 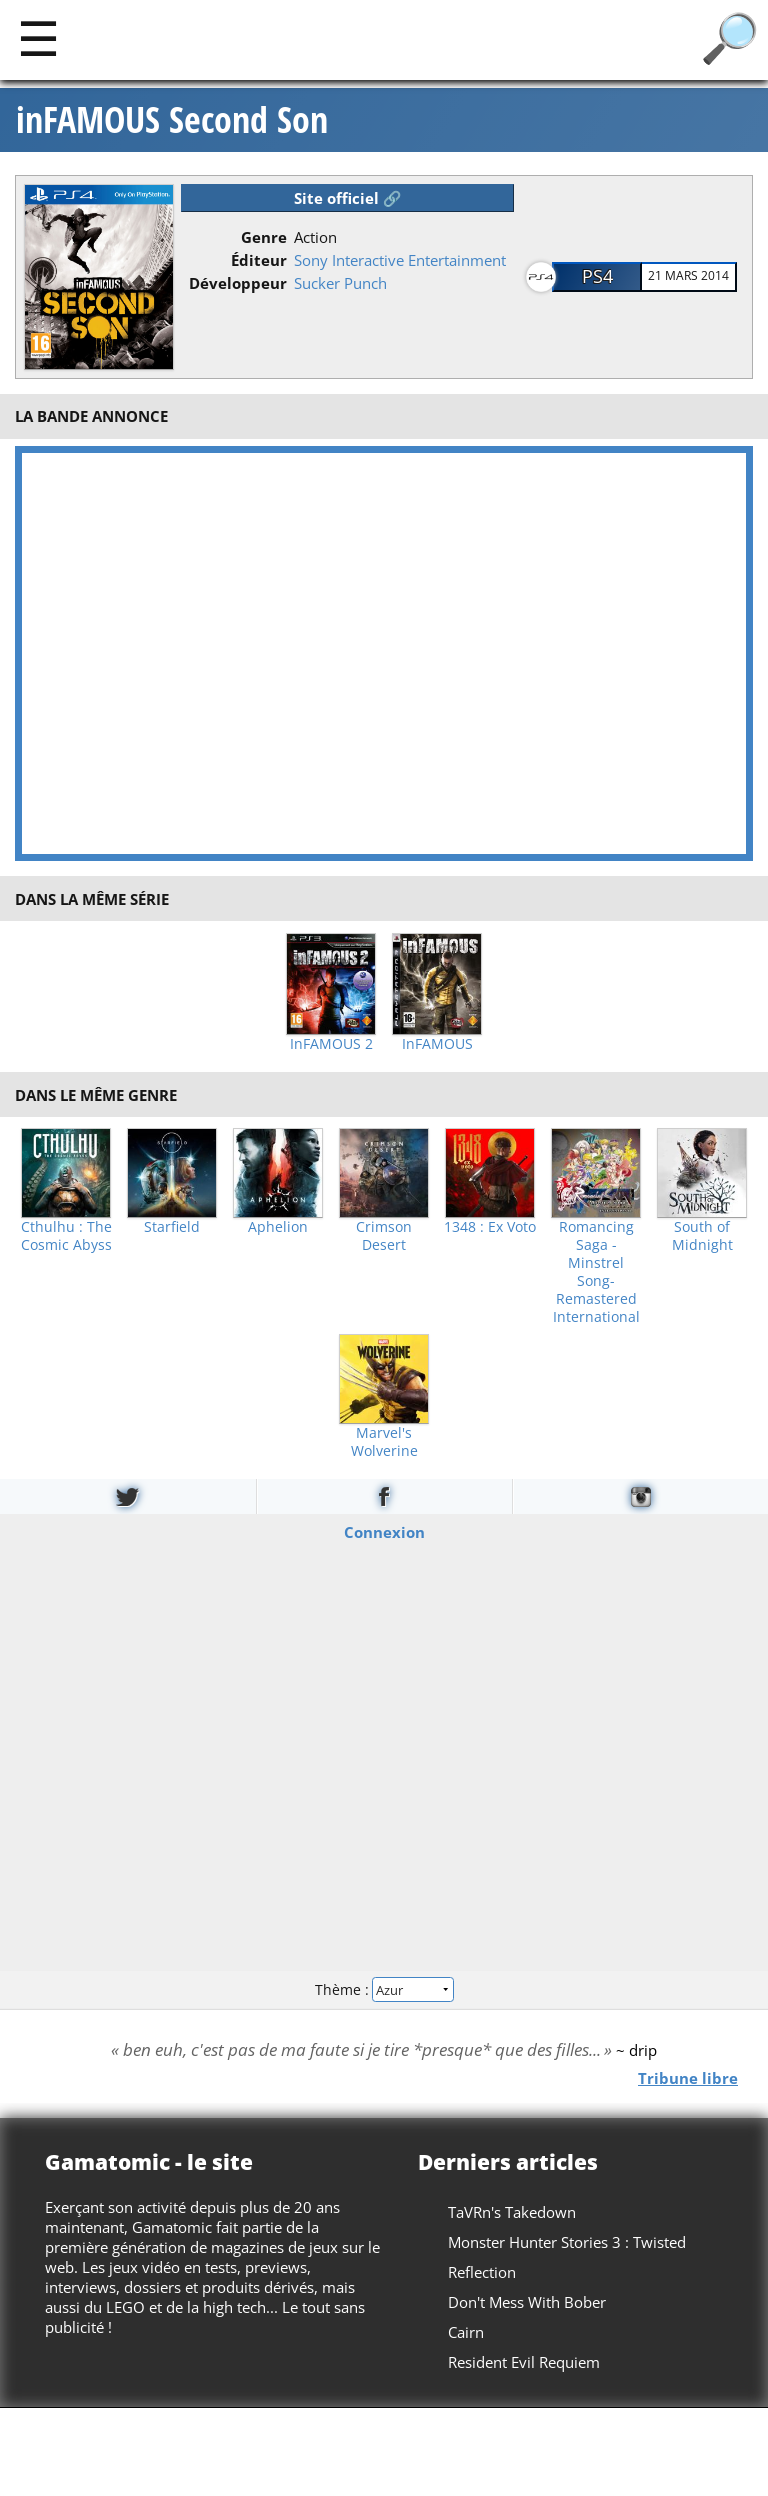 I want to click on Sony Interactive Entertainment, so click(x=400, y=260).